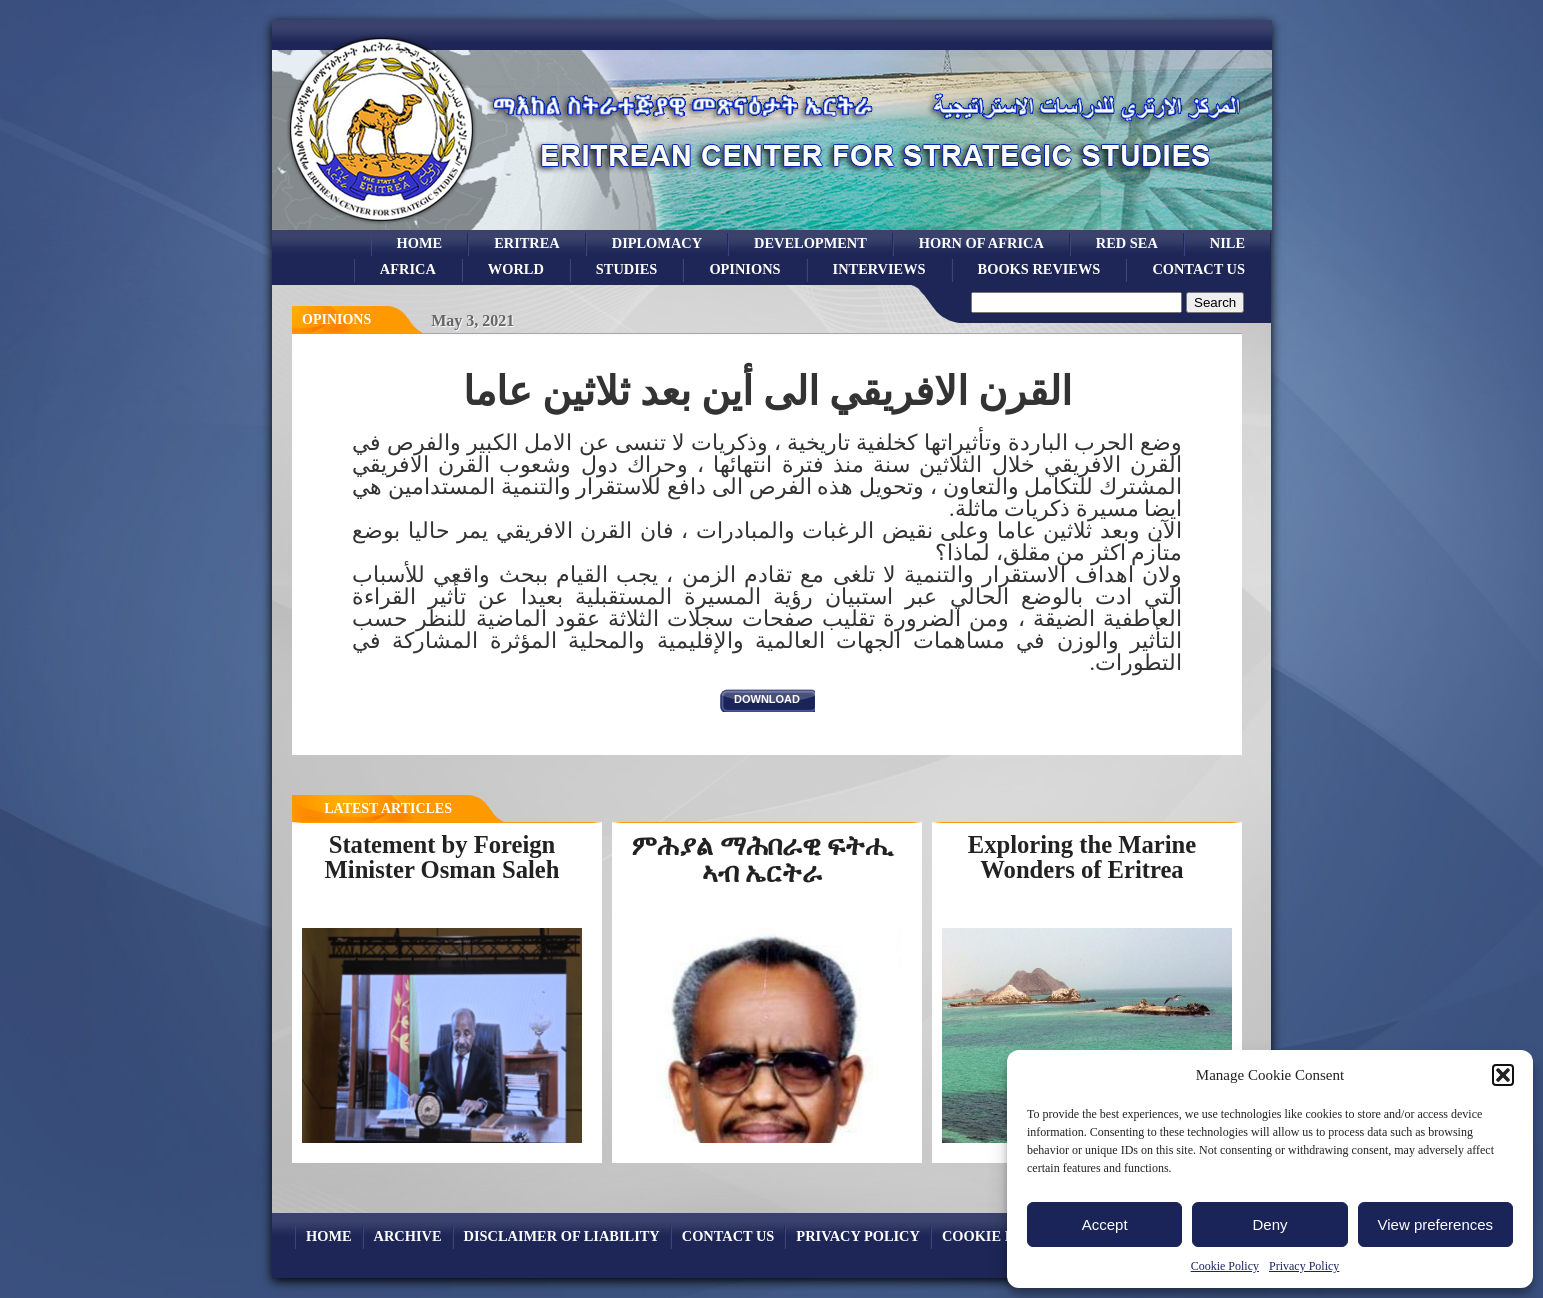  I want to click on Disclaimer of Liability, so click(562, 1236).